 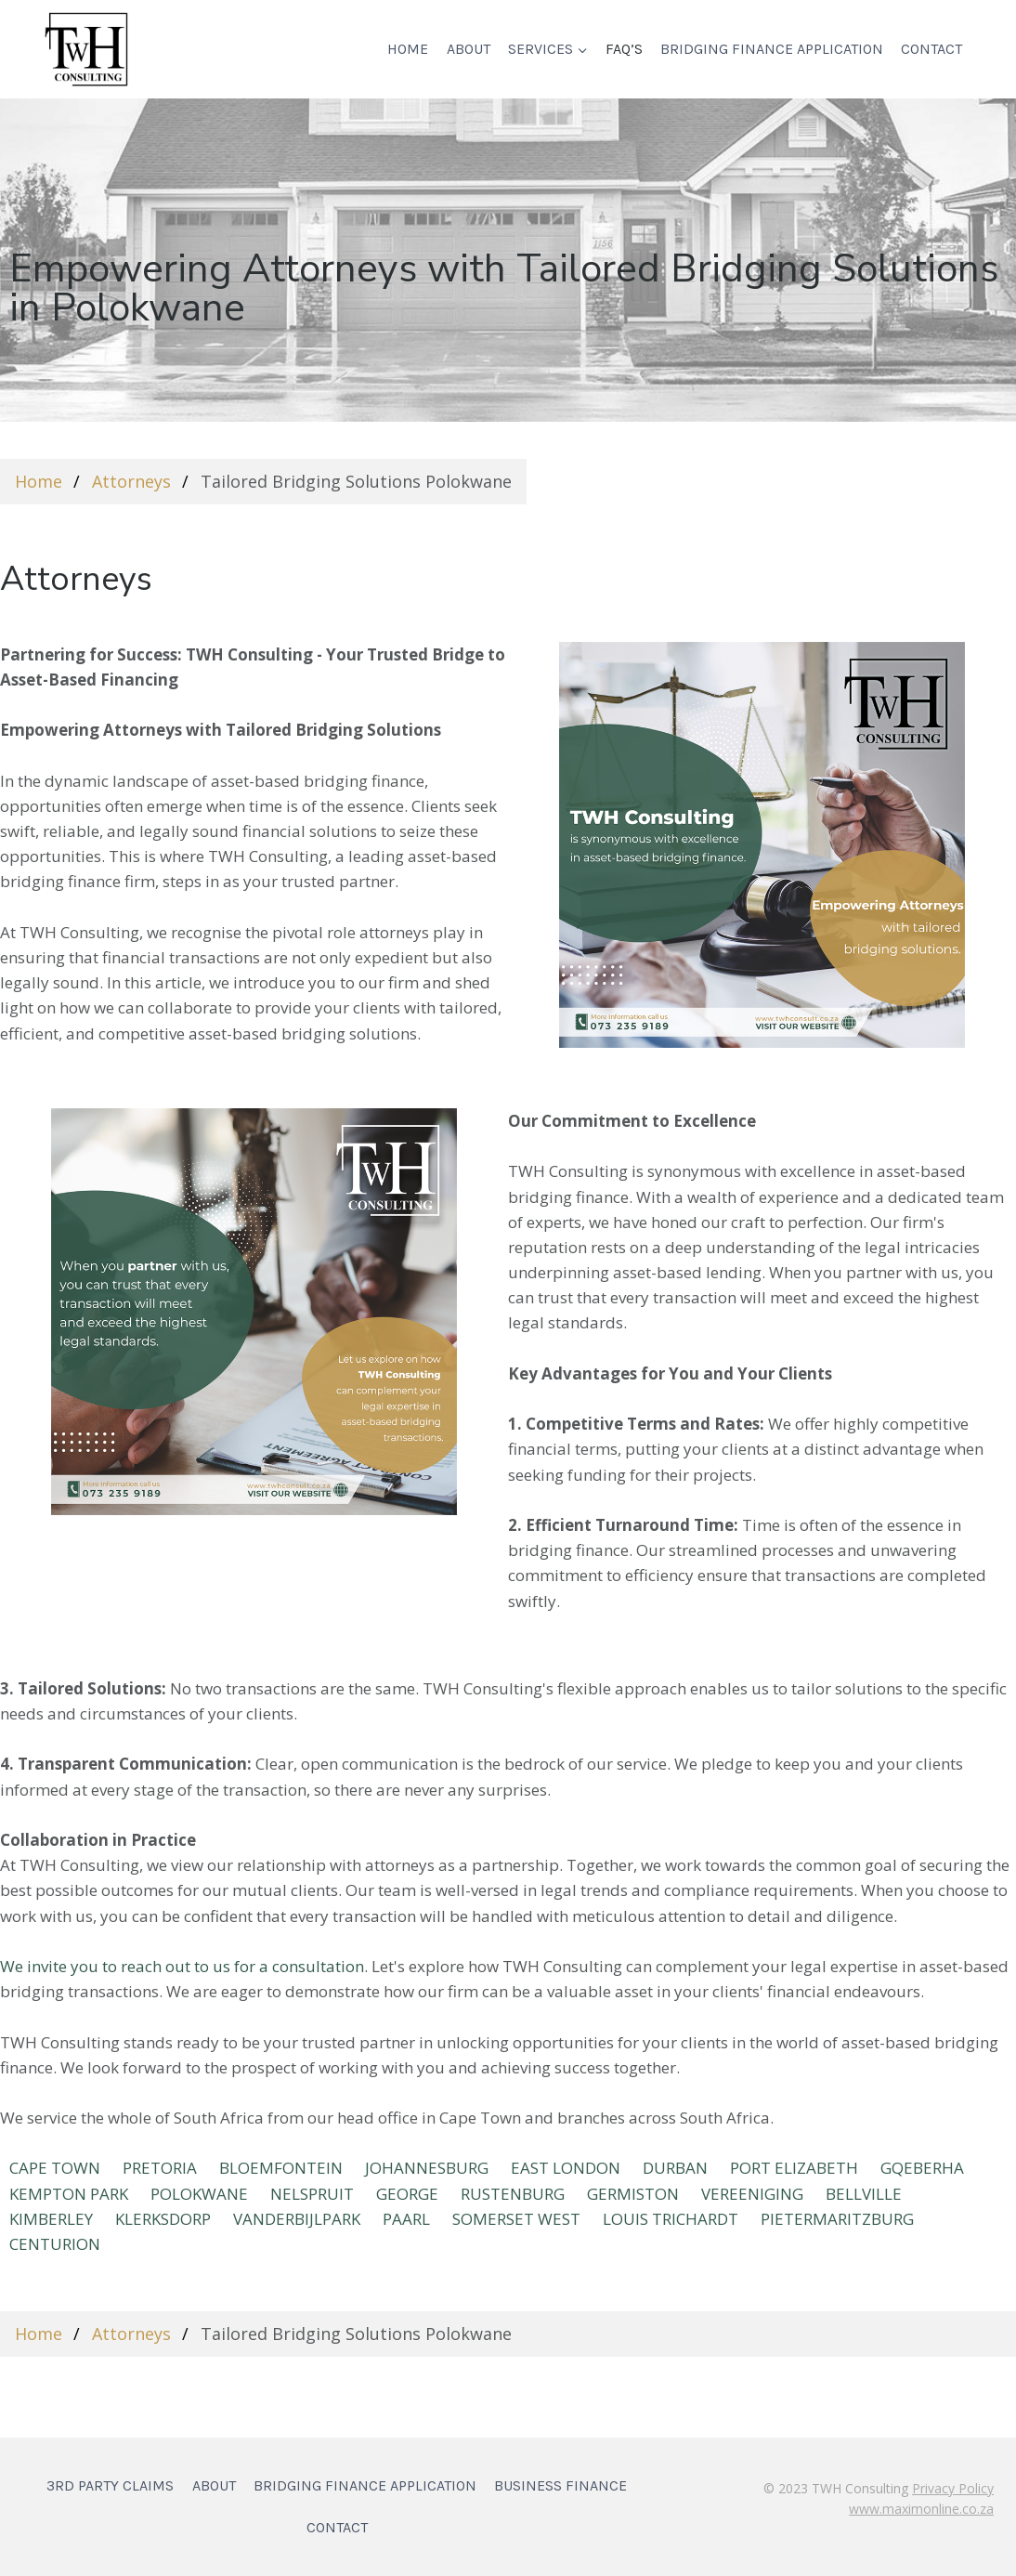 I want to click on SOMERSET WEST, so click(x=516, y=2218).